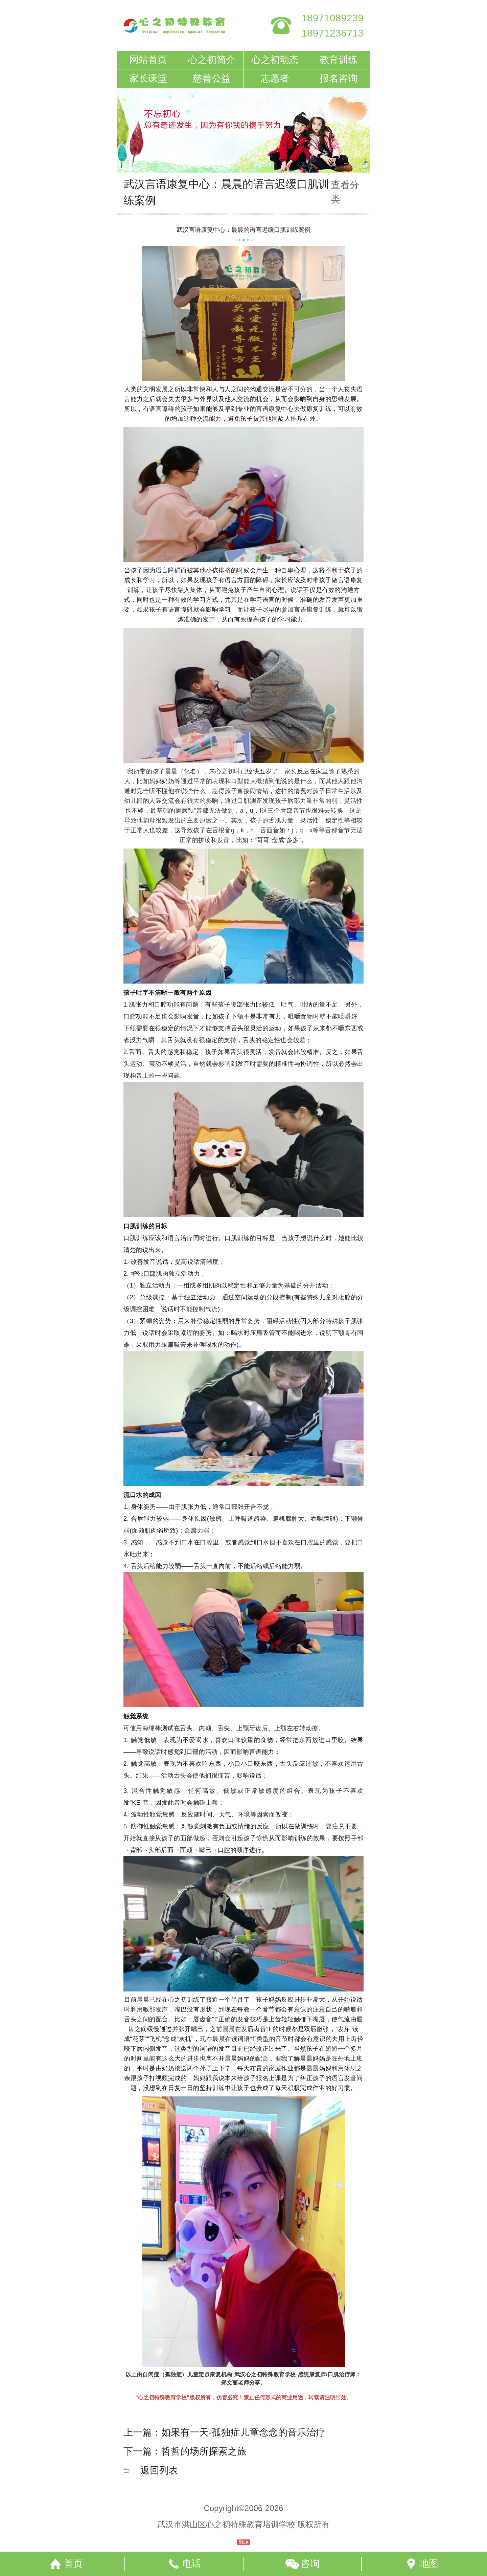  What do you see at coordinates (148, 78) in the screenshot?
I see `家长课堂` at bounding box center [148, 78].